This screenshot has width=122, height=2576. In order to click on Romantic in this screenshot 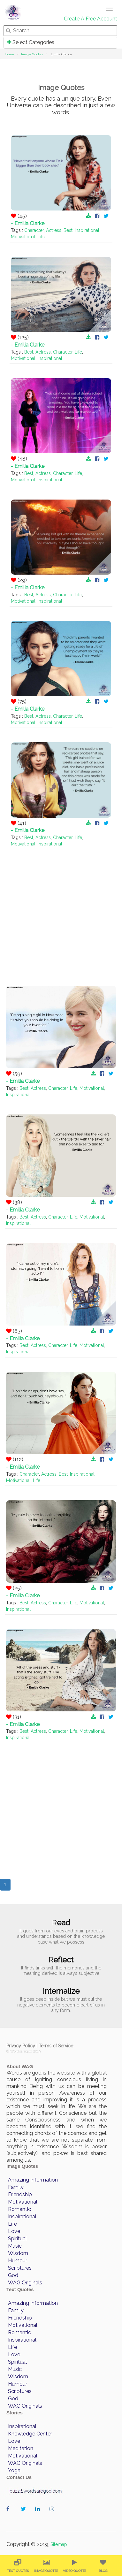, I will do `click(19, 2209)`.